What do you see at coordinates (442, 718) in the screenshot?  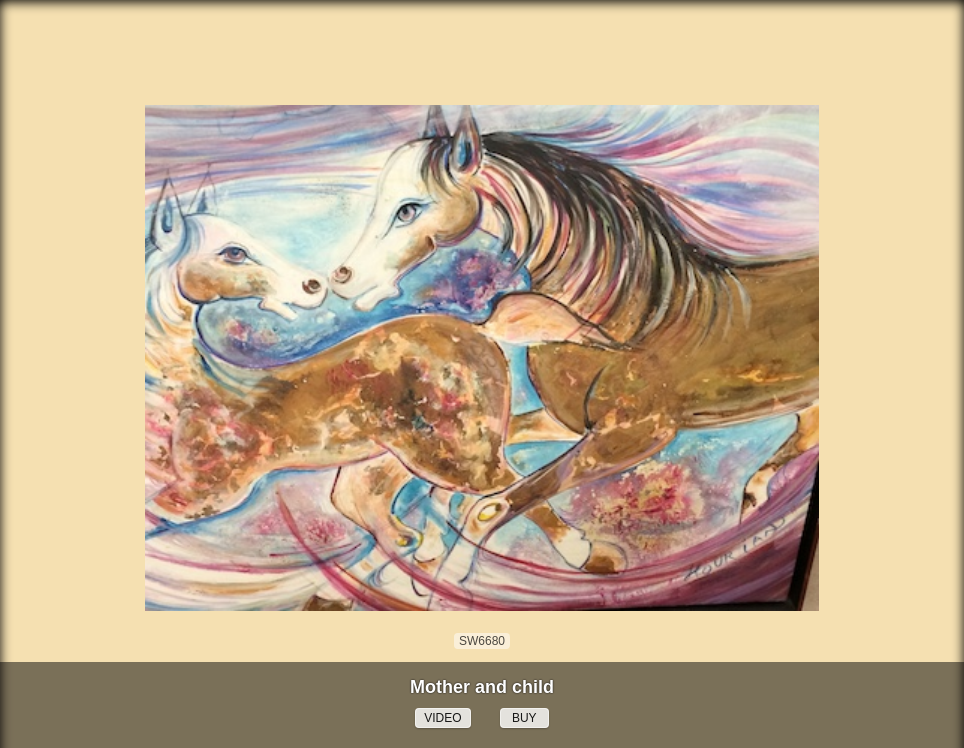 I see `VIDEO` at bounding box center [442, 718].